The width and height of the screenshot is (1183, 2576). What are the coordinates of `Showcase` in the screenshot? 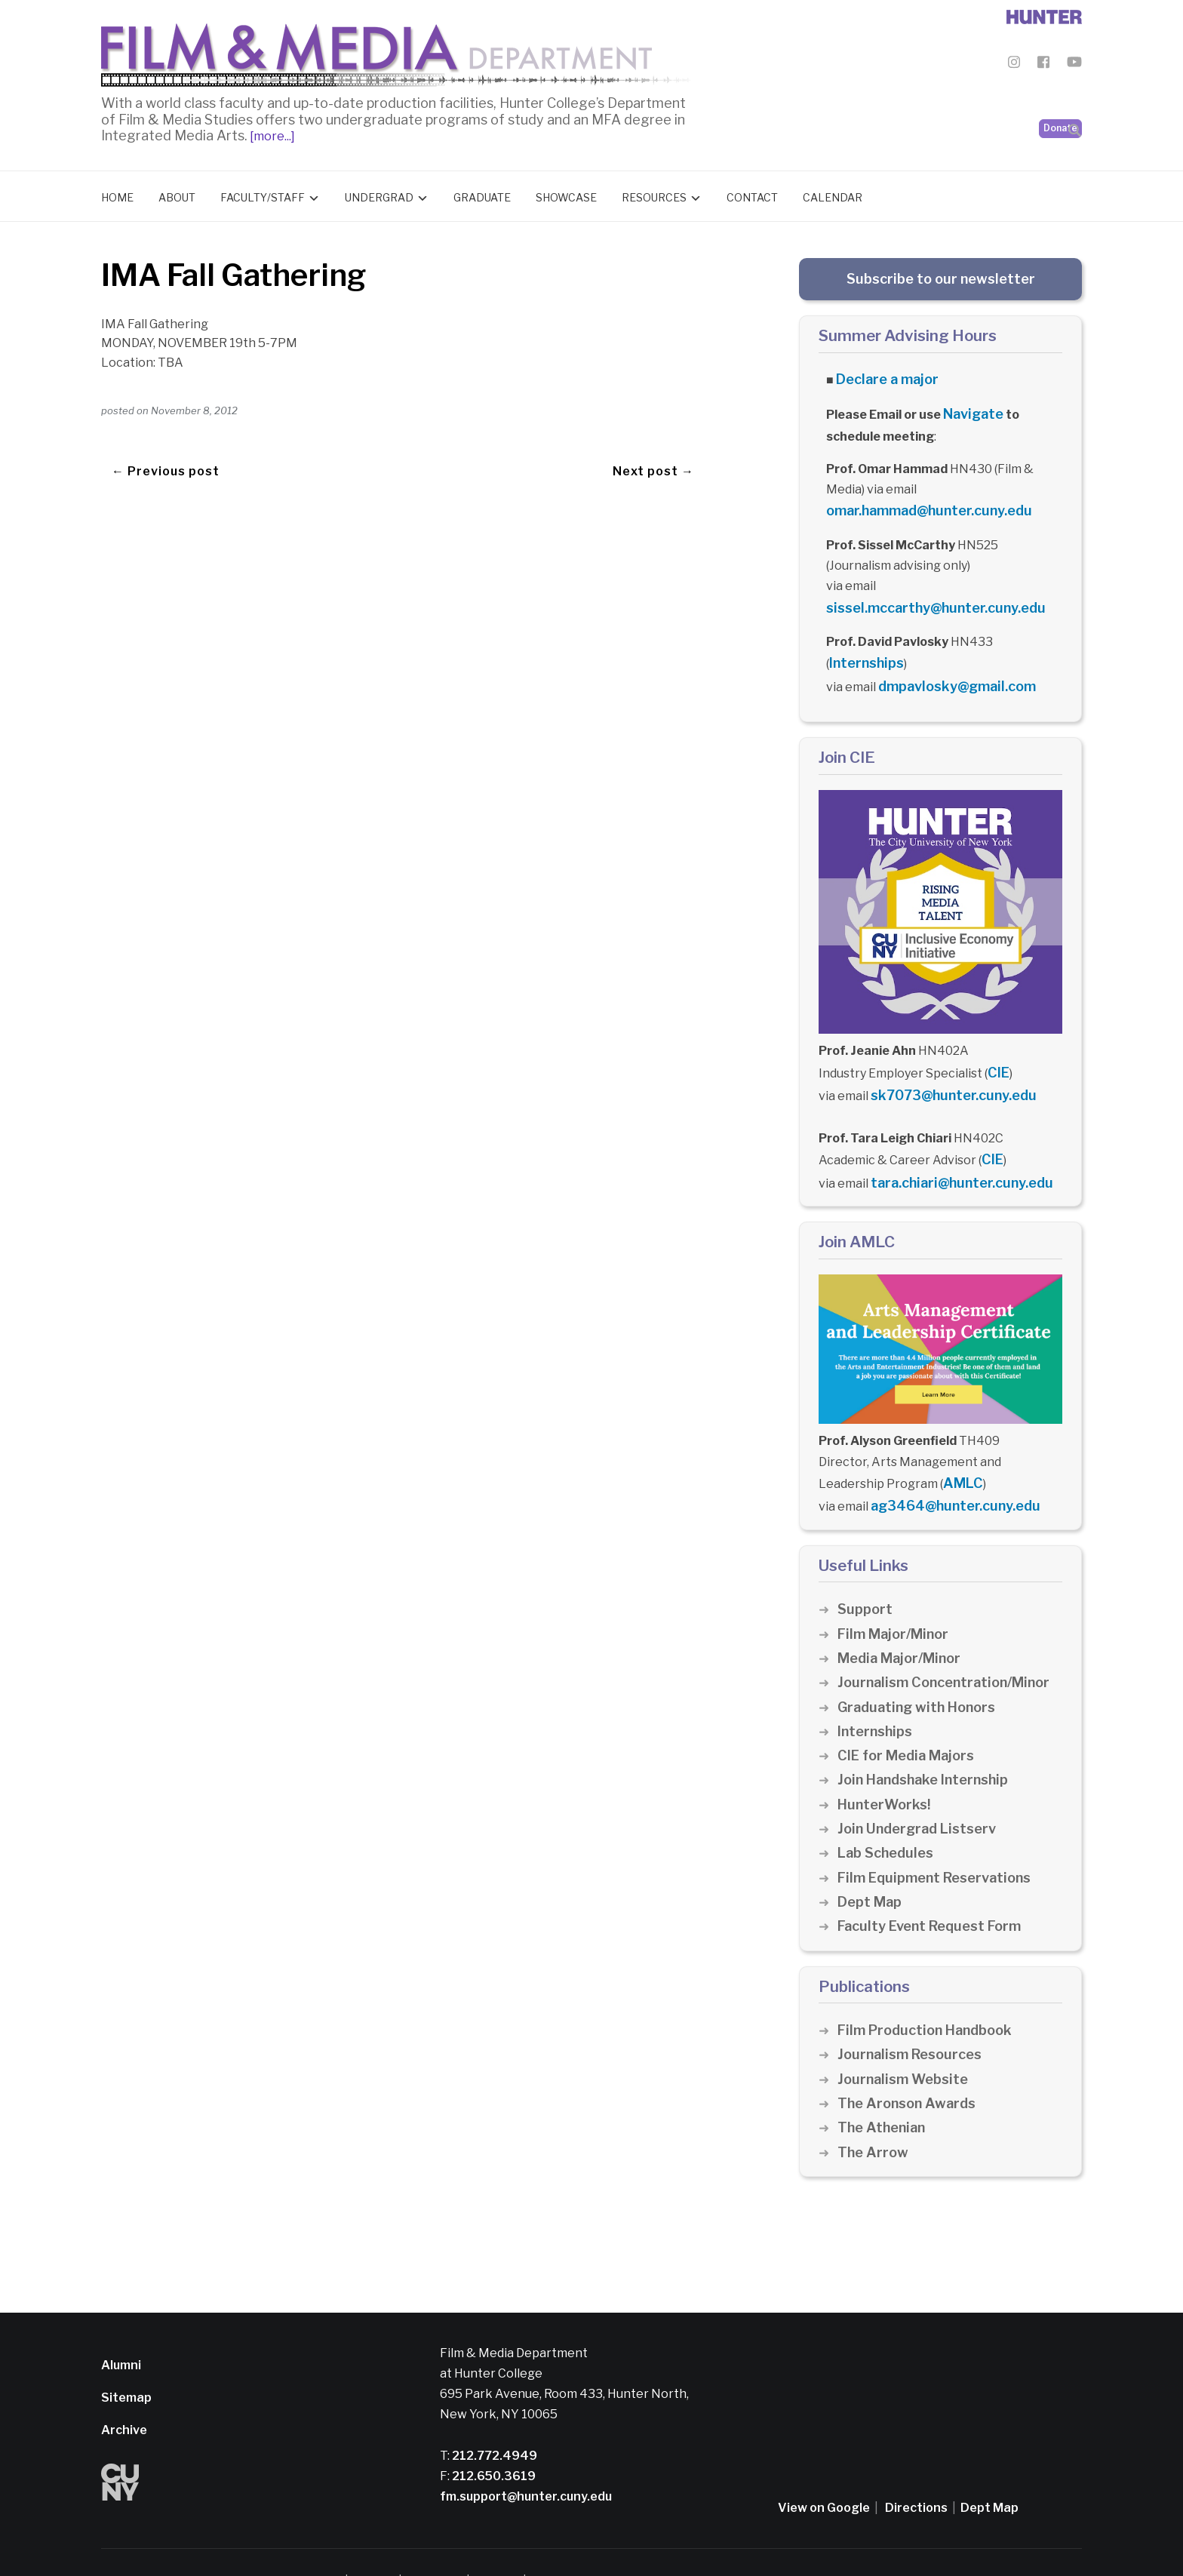 It's located at (566, 193).